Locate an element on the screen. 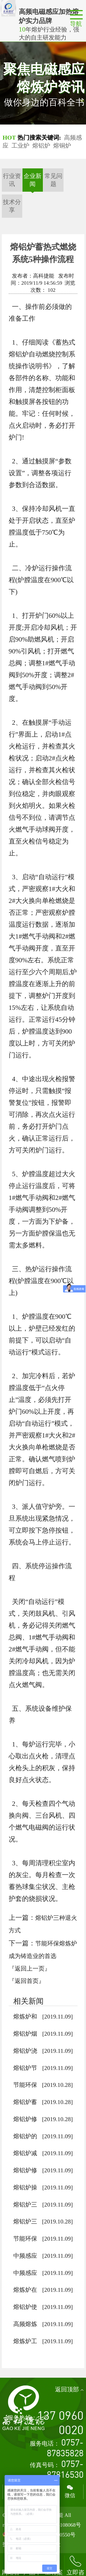  『返回上一页』 is located at coordinates (29, 1968).